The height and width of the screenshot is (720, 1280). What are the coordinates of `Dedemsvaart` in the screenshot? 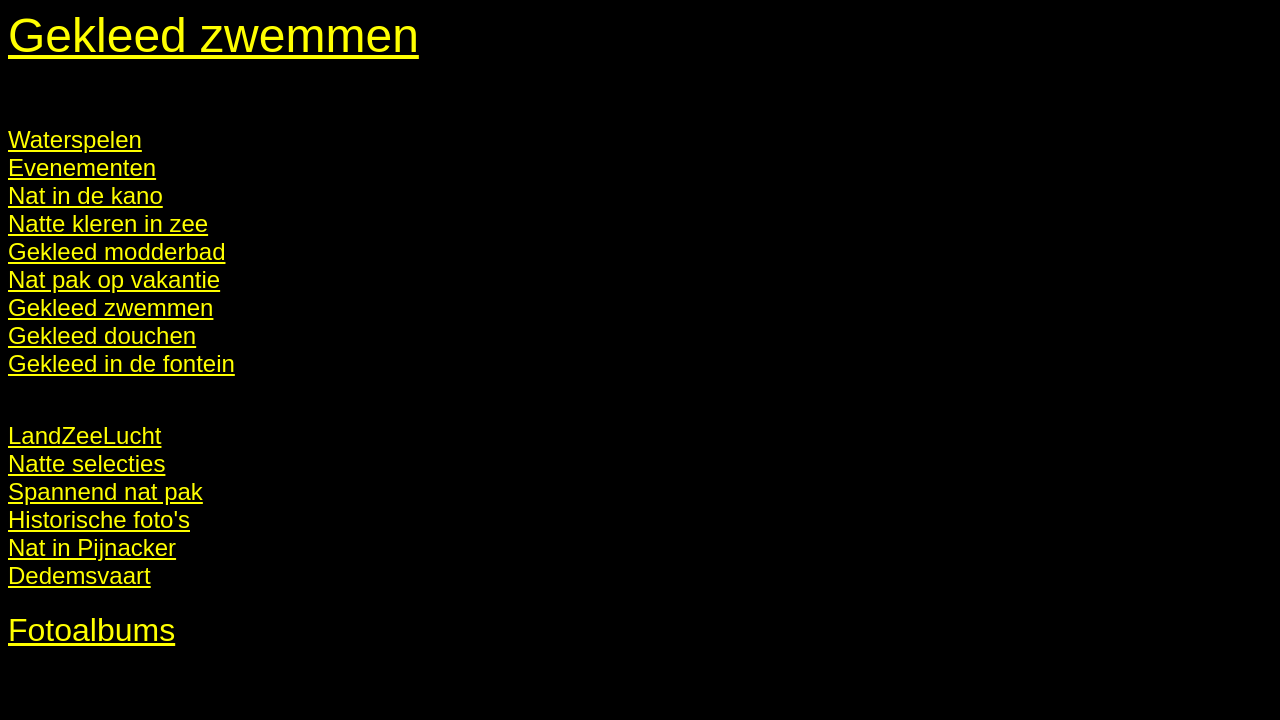 It's located at (79, 575).